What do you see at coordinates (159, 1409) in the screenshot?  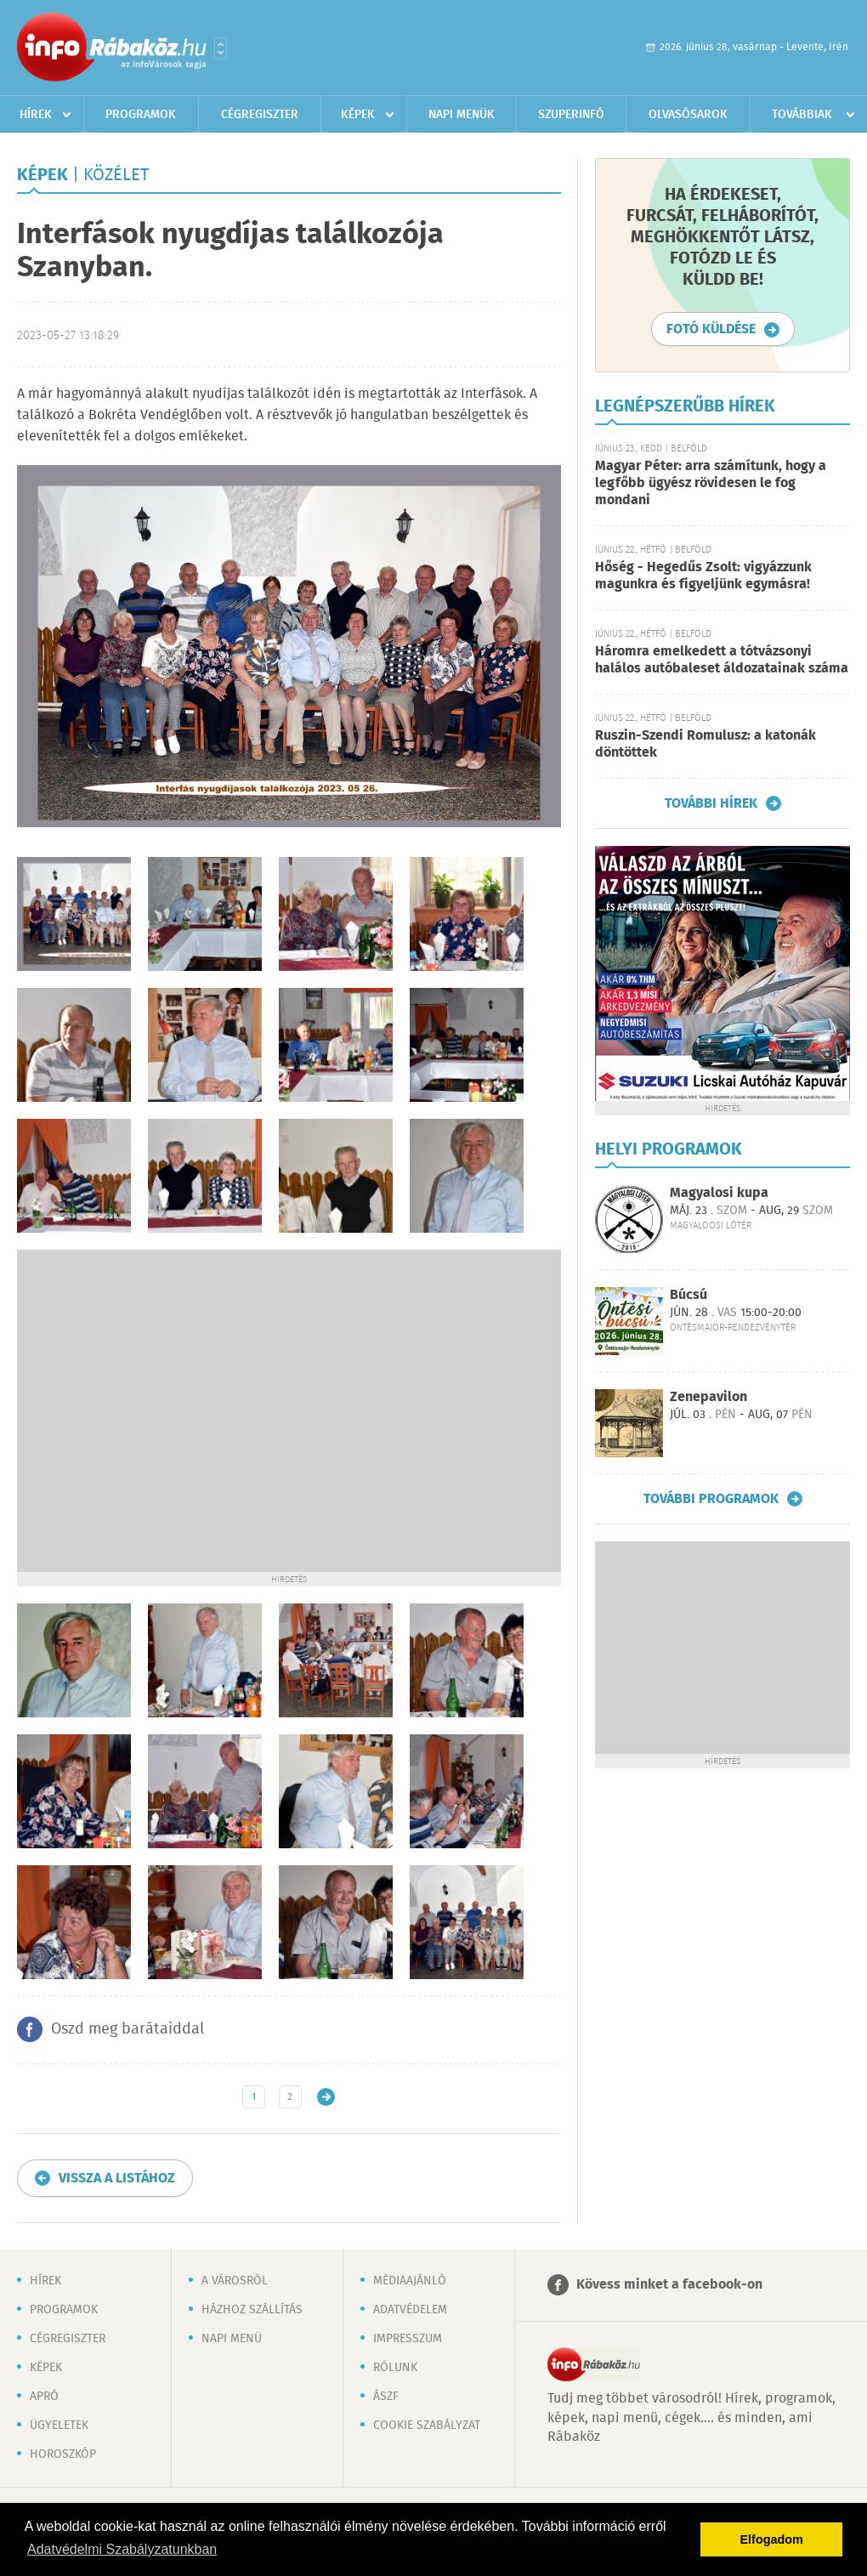 I see `[Advertisement]` at bounding box center [159, 1409].